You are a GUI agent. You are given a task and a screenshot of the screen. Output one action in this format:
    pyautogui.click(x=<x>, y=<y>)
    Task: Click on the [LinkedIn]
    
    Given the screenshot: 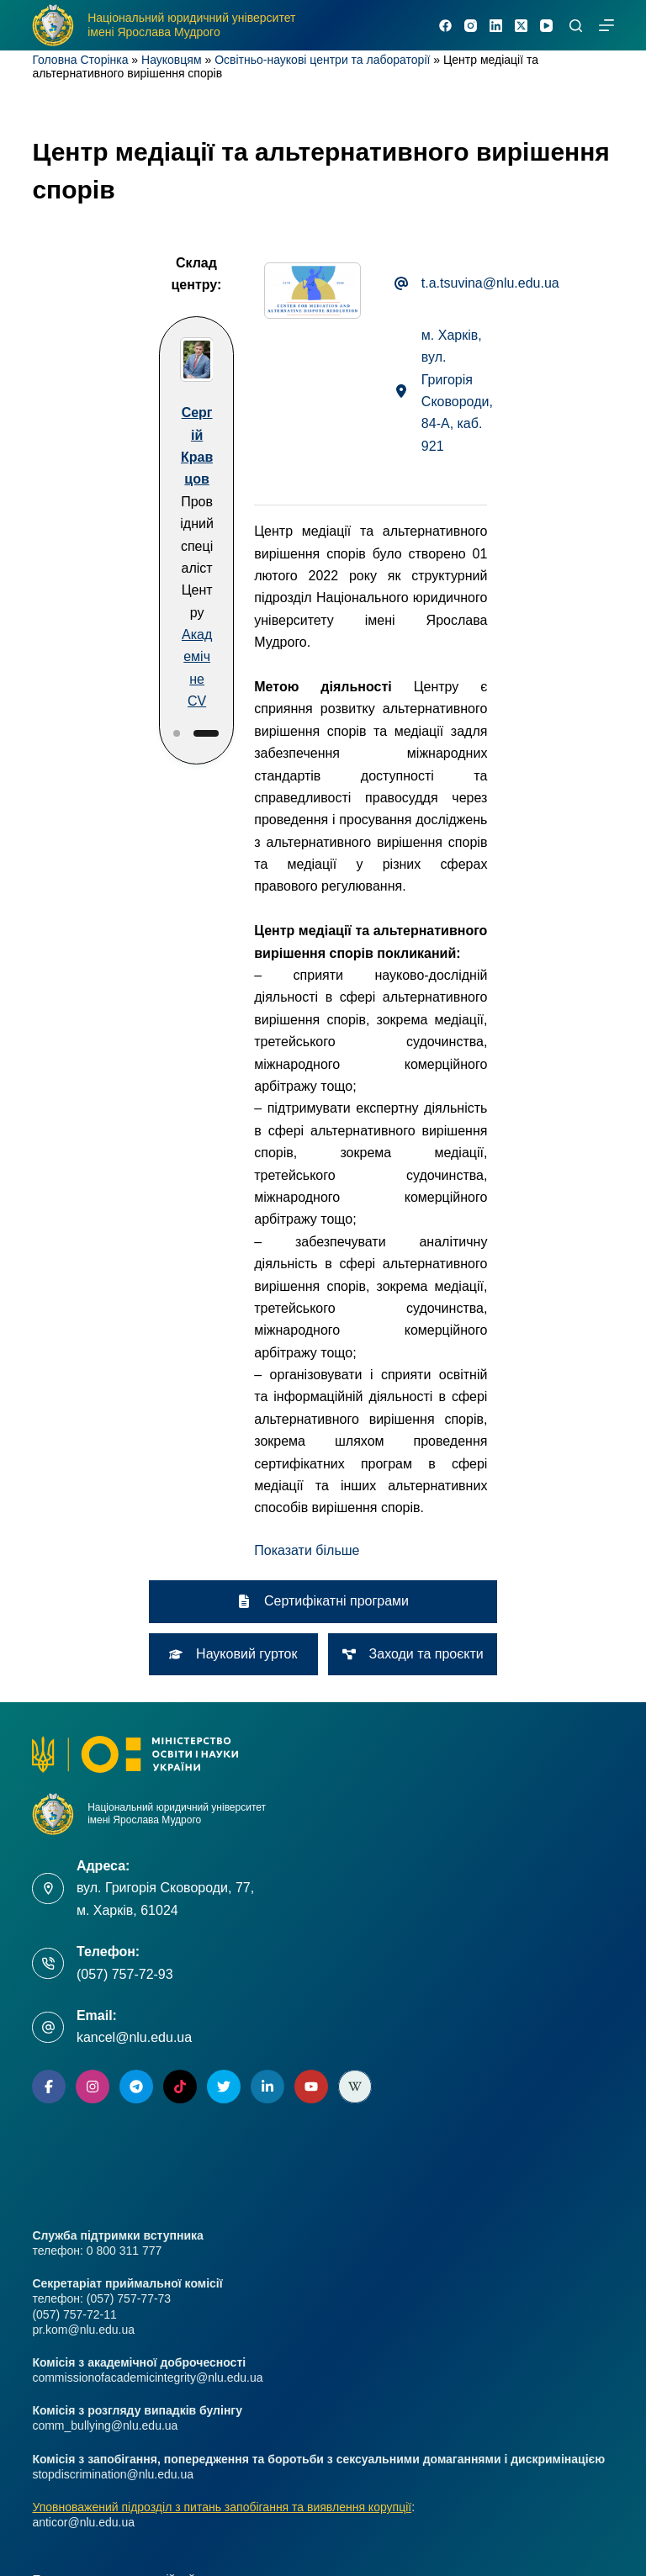 What is the action you would take?
    pyautogui.click(x=496, y=25)
    